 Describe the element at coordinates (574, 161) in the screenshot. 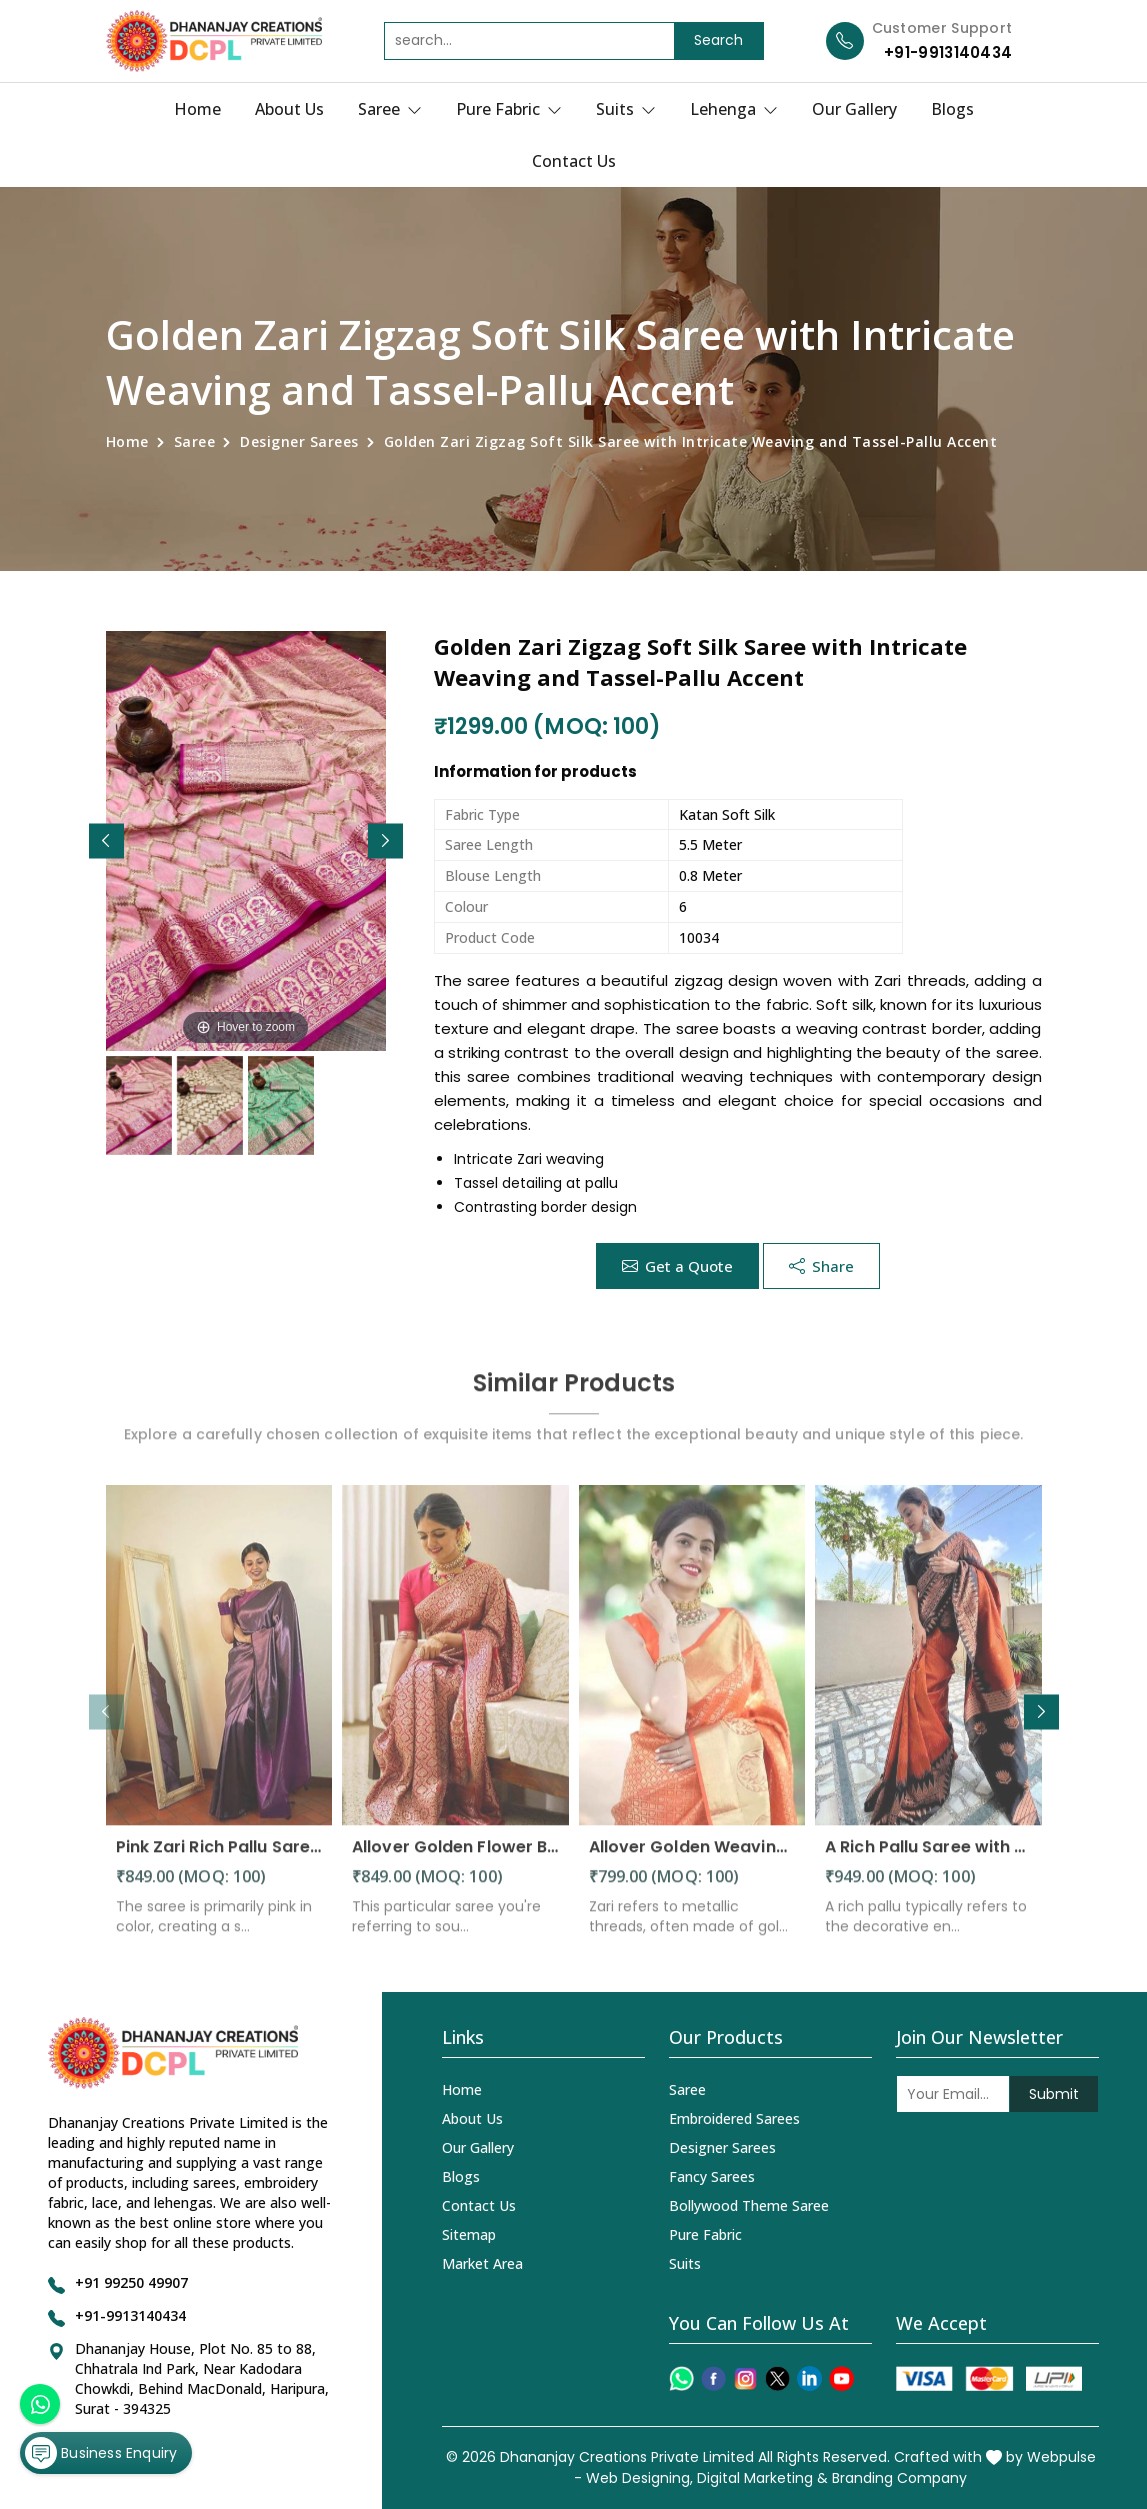

I see `Contact Us` at that location.